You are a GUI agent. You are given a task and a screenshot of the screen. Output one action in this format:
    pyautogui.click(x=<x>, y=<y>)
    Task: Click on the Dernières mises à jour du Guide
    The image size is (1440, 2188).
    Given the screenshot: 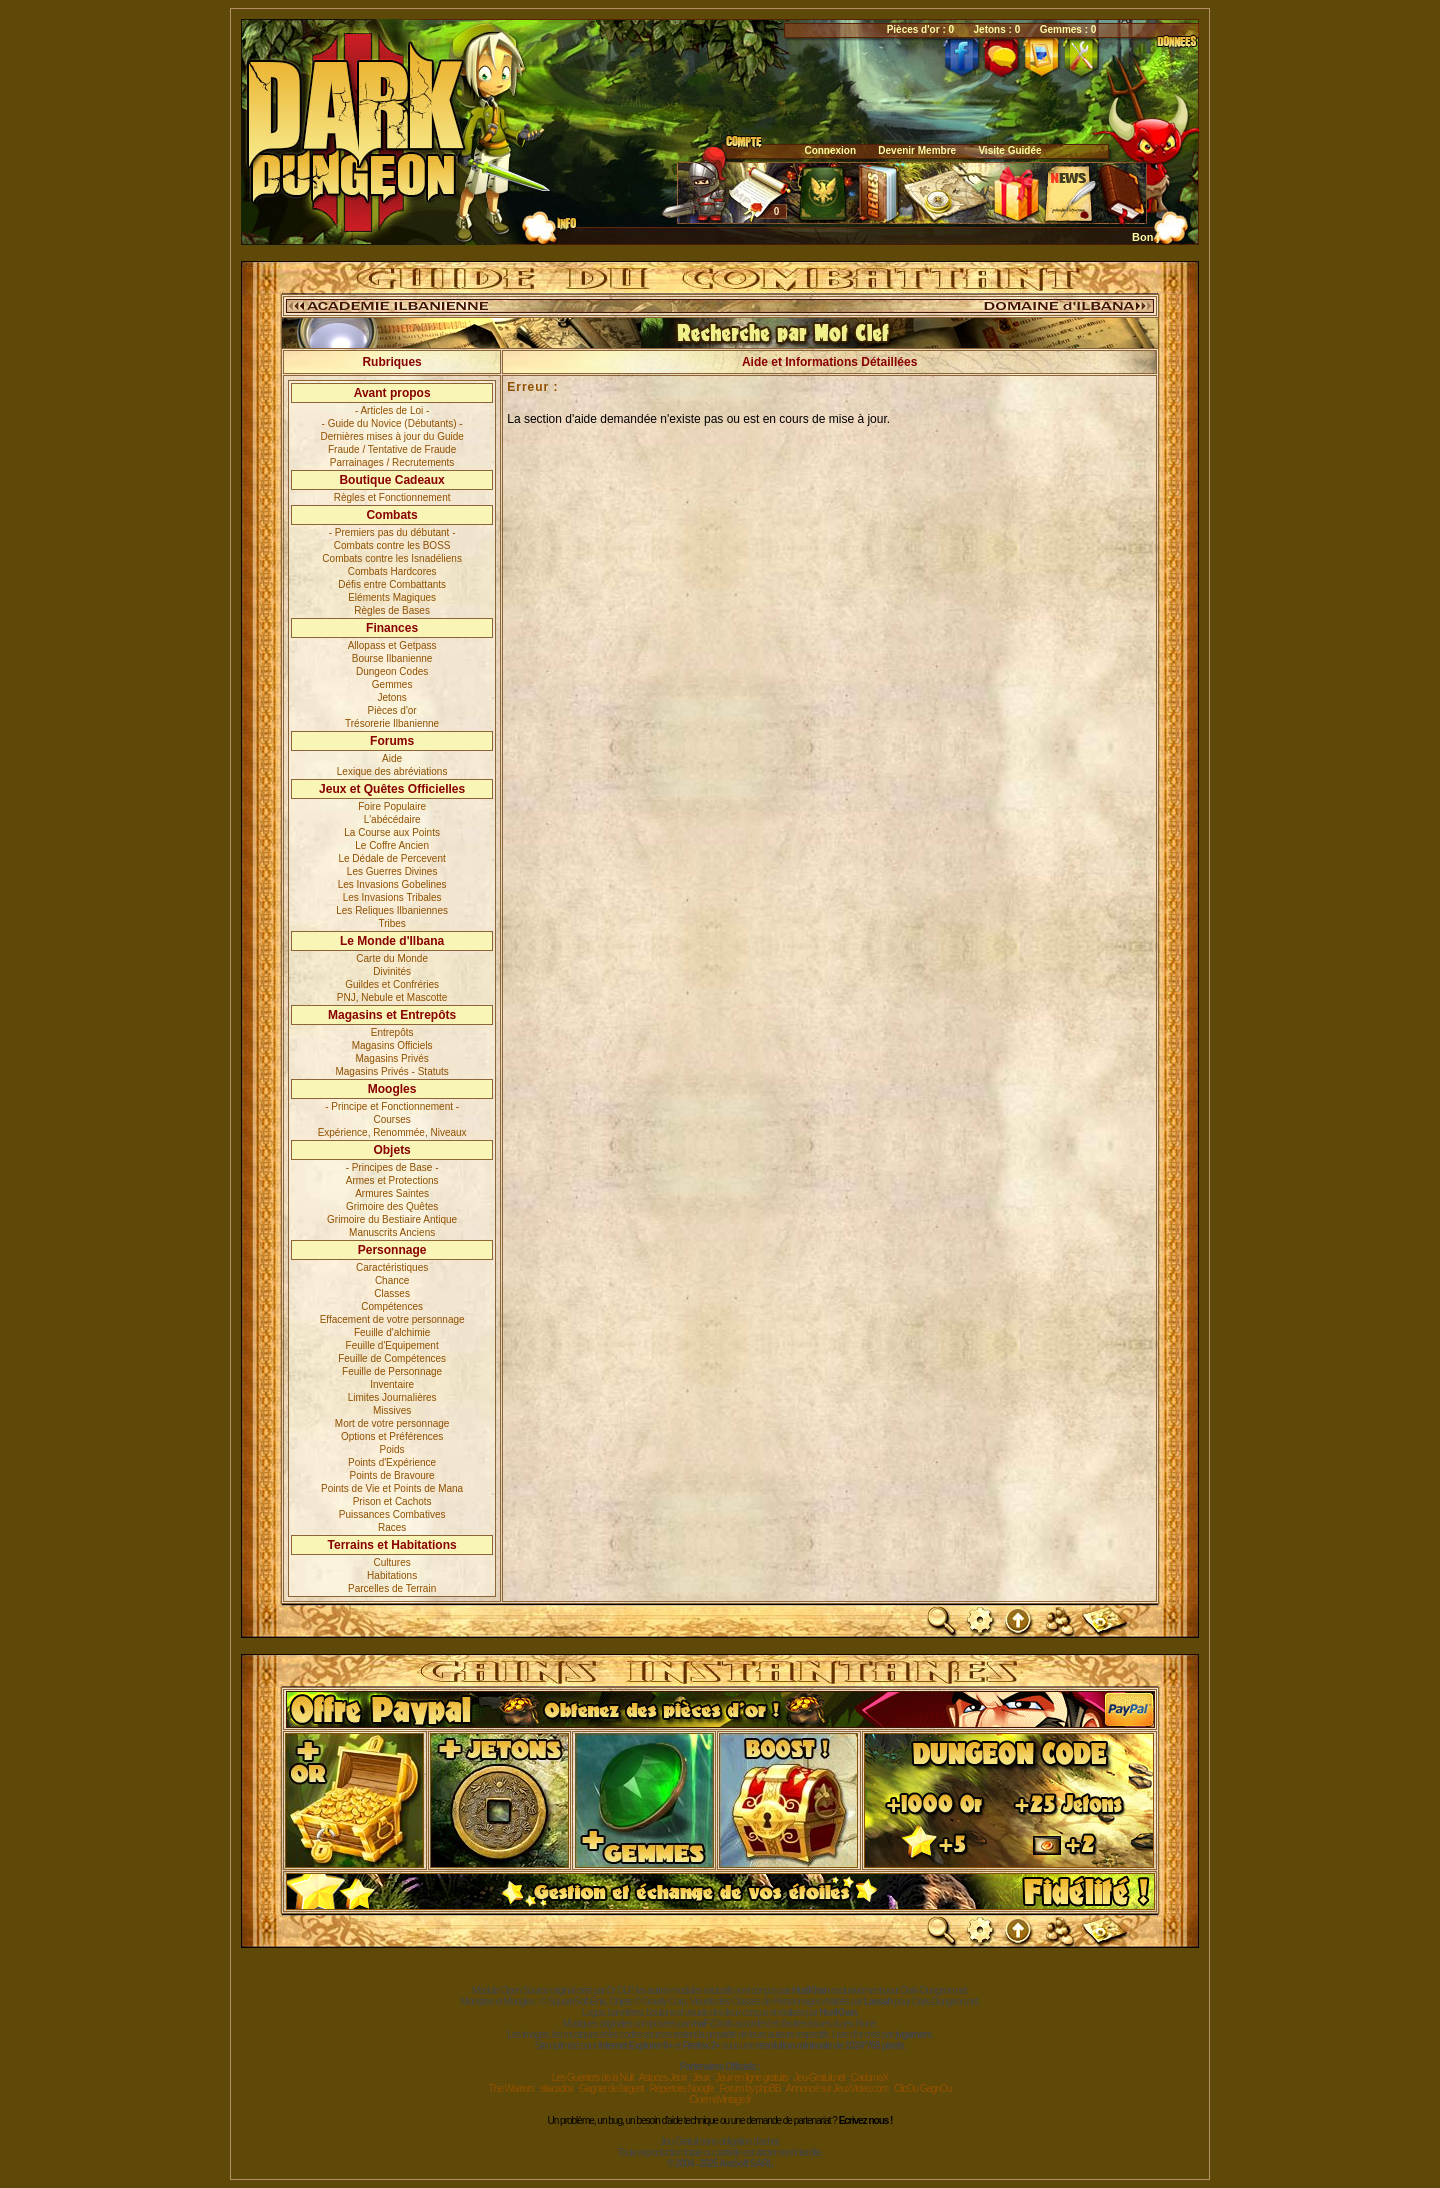 What is the action you would take?
    pyautogui.click(x=391, y=436)
    